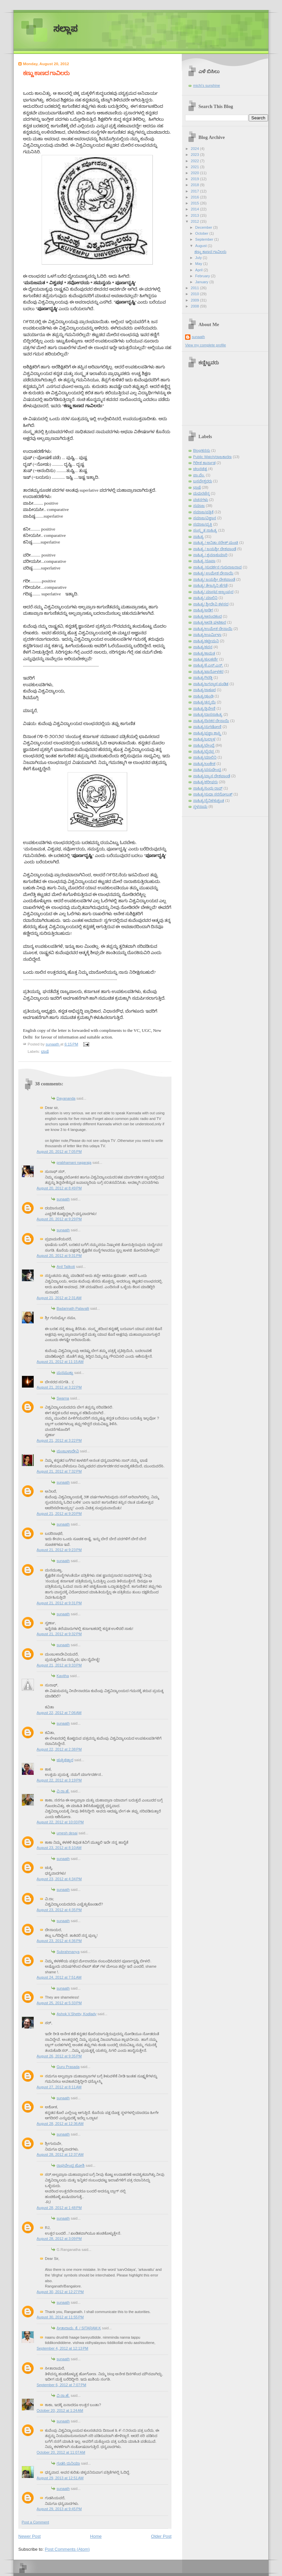  Describe the element at coordinates (202, 481) in the screenshot. I see `ಬಸವೇಶ್ವರರು` at that location.